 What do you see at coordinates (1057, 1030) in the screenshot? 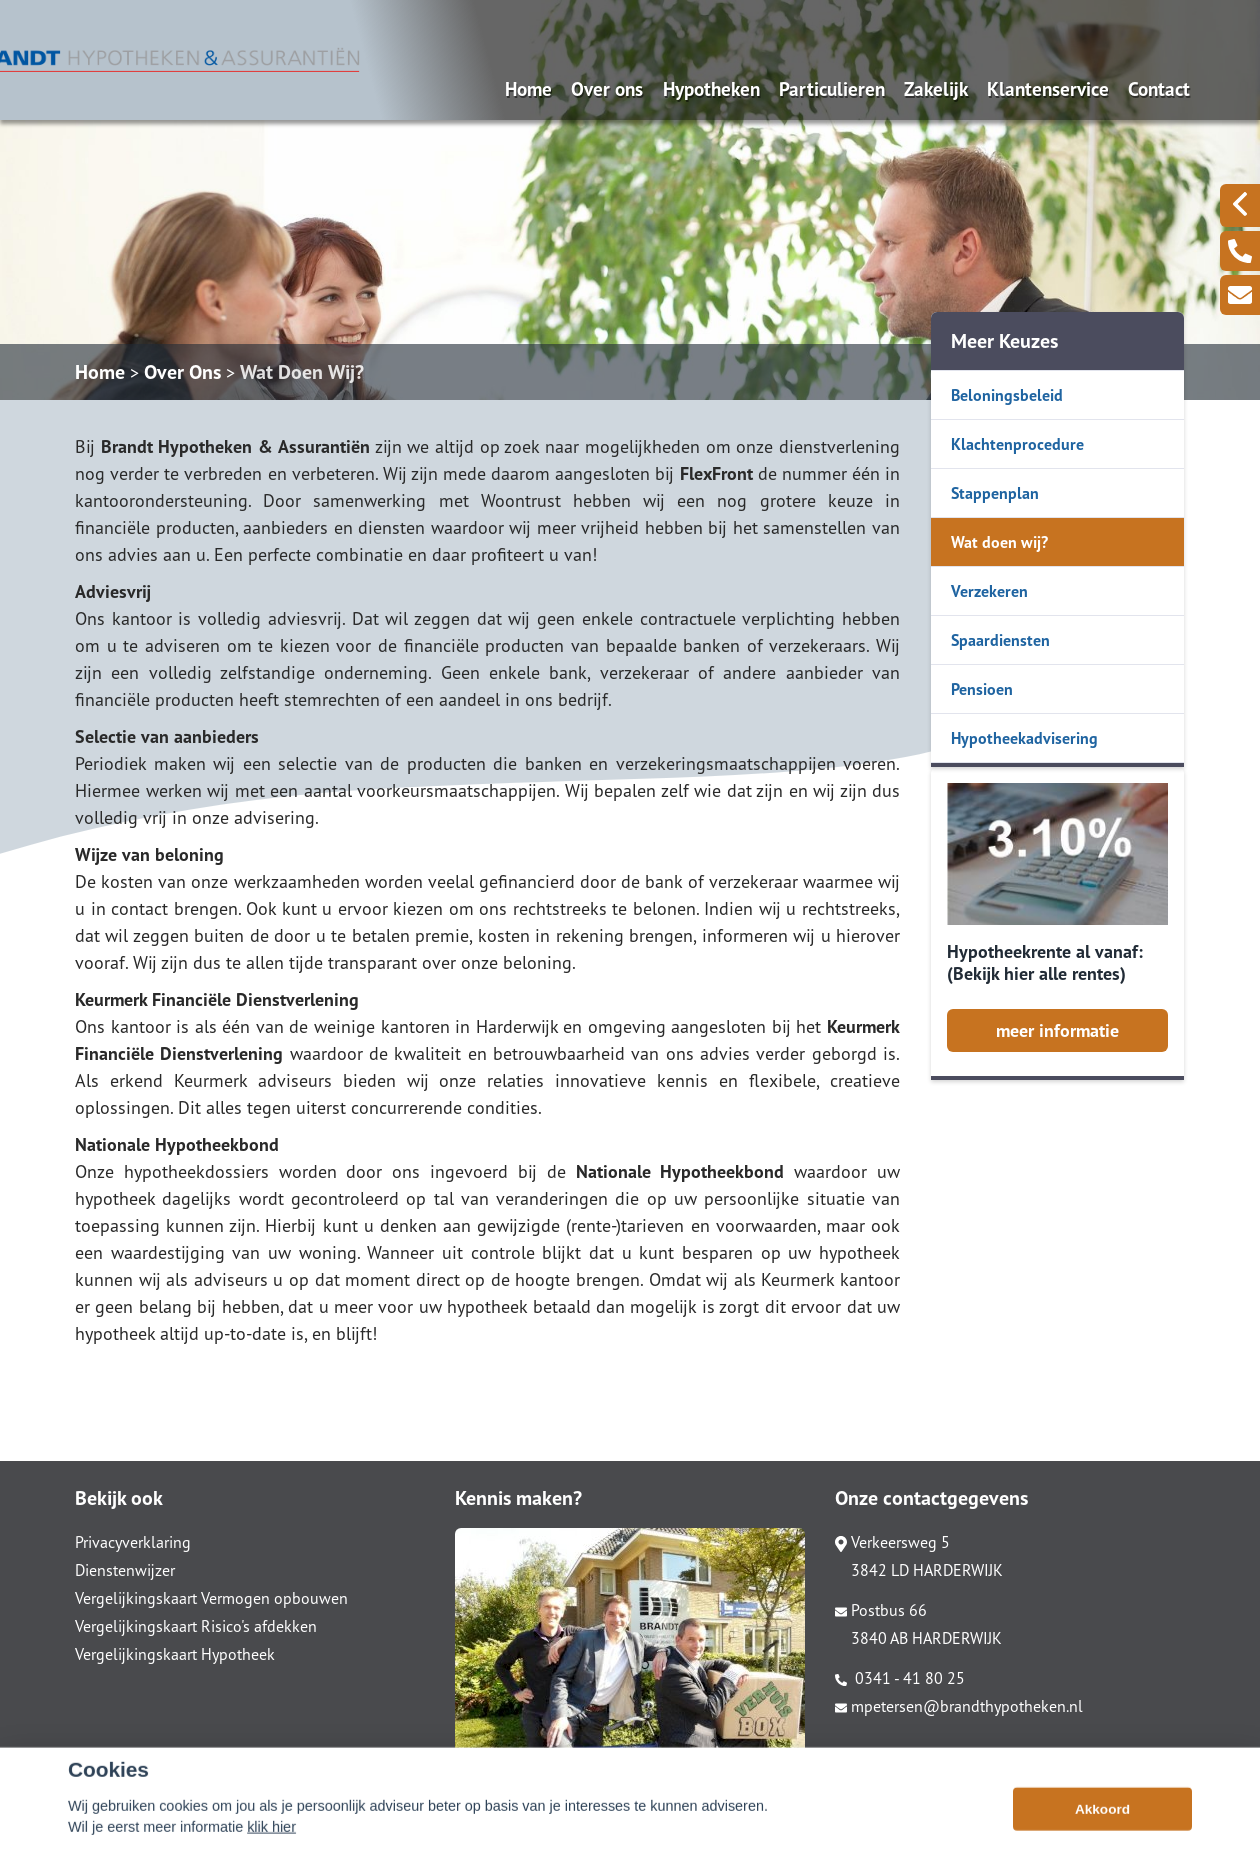
I see `meer informatie` at bounding box center [1057, 1030].